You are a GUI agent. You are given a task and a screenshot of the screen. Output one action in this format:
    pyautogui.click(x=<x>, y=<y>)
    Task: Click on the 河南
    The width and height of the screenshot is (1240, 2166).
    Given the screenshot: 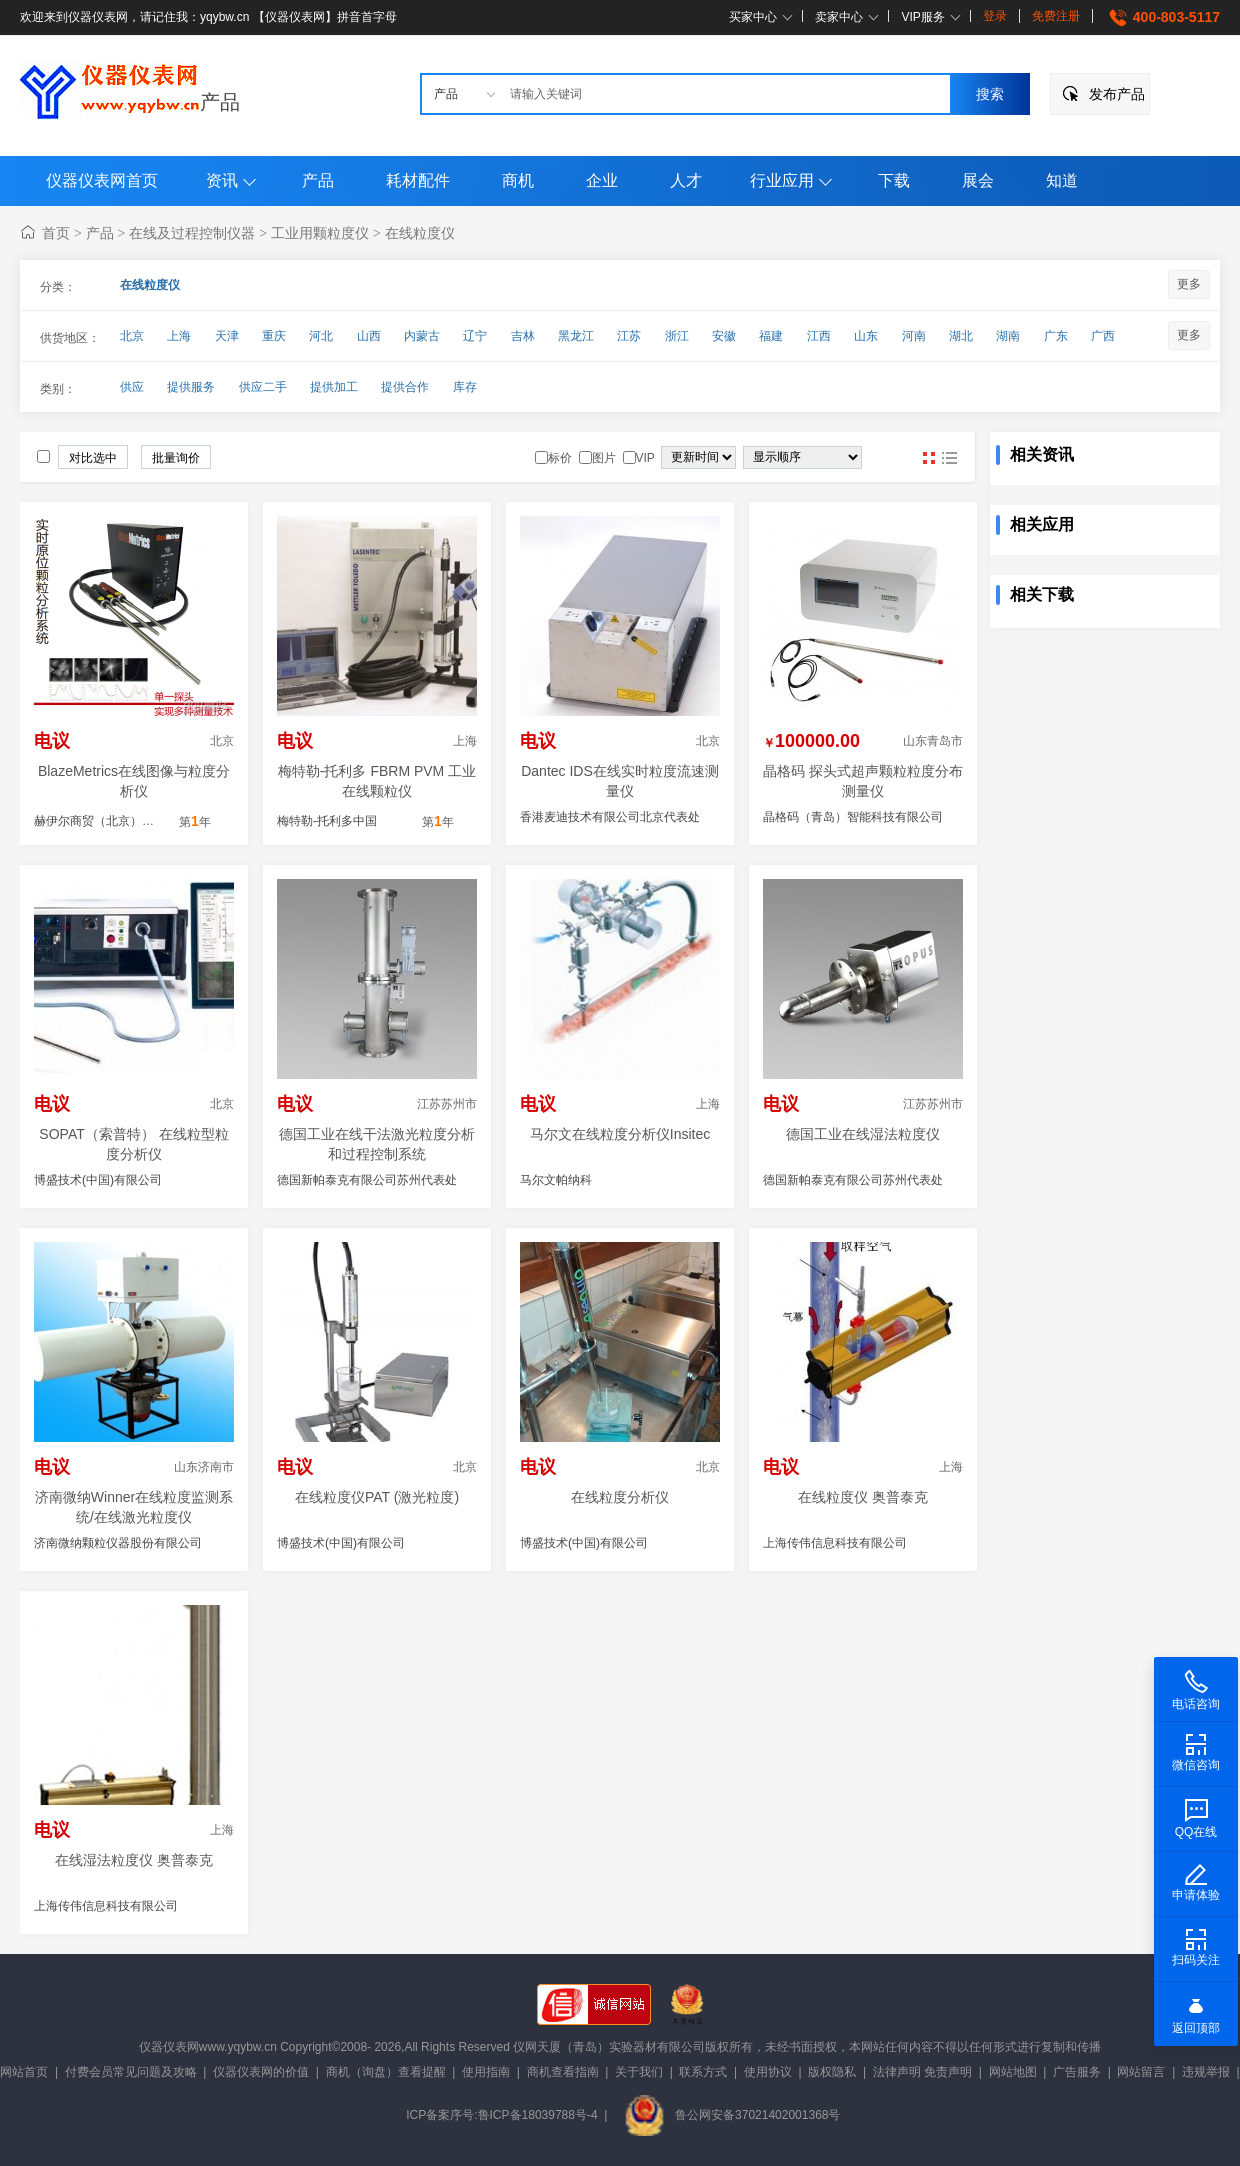 What is the action you would take?
    pyautogui.click(x=914, y=336)
    